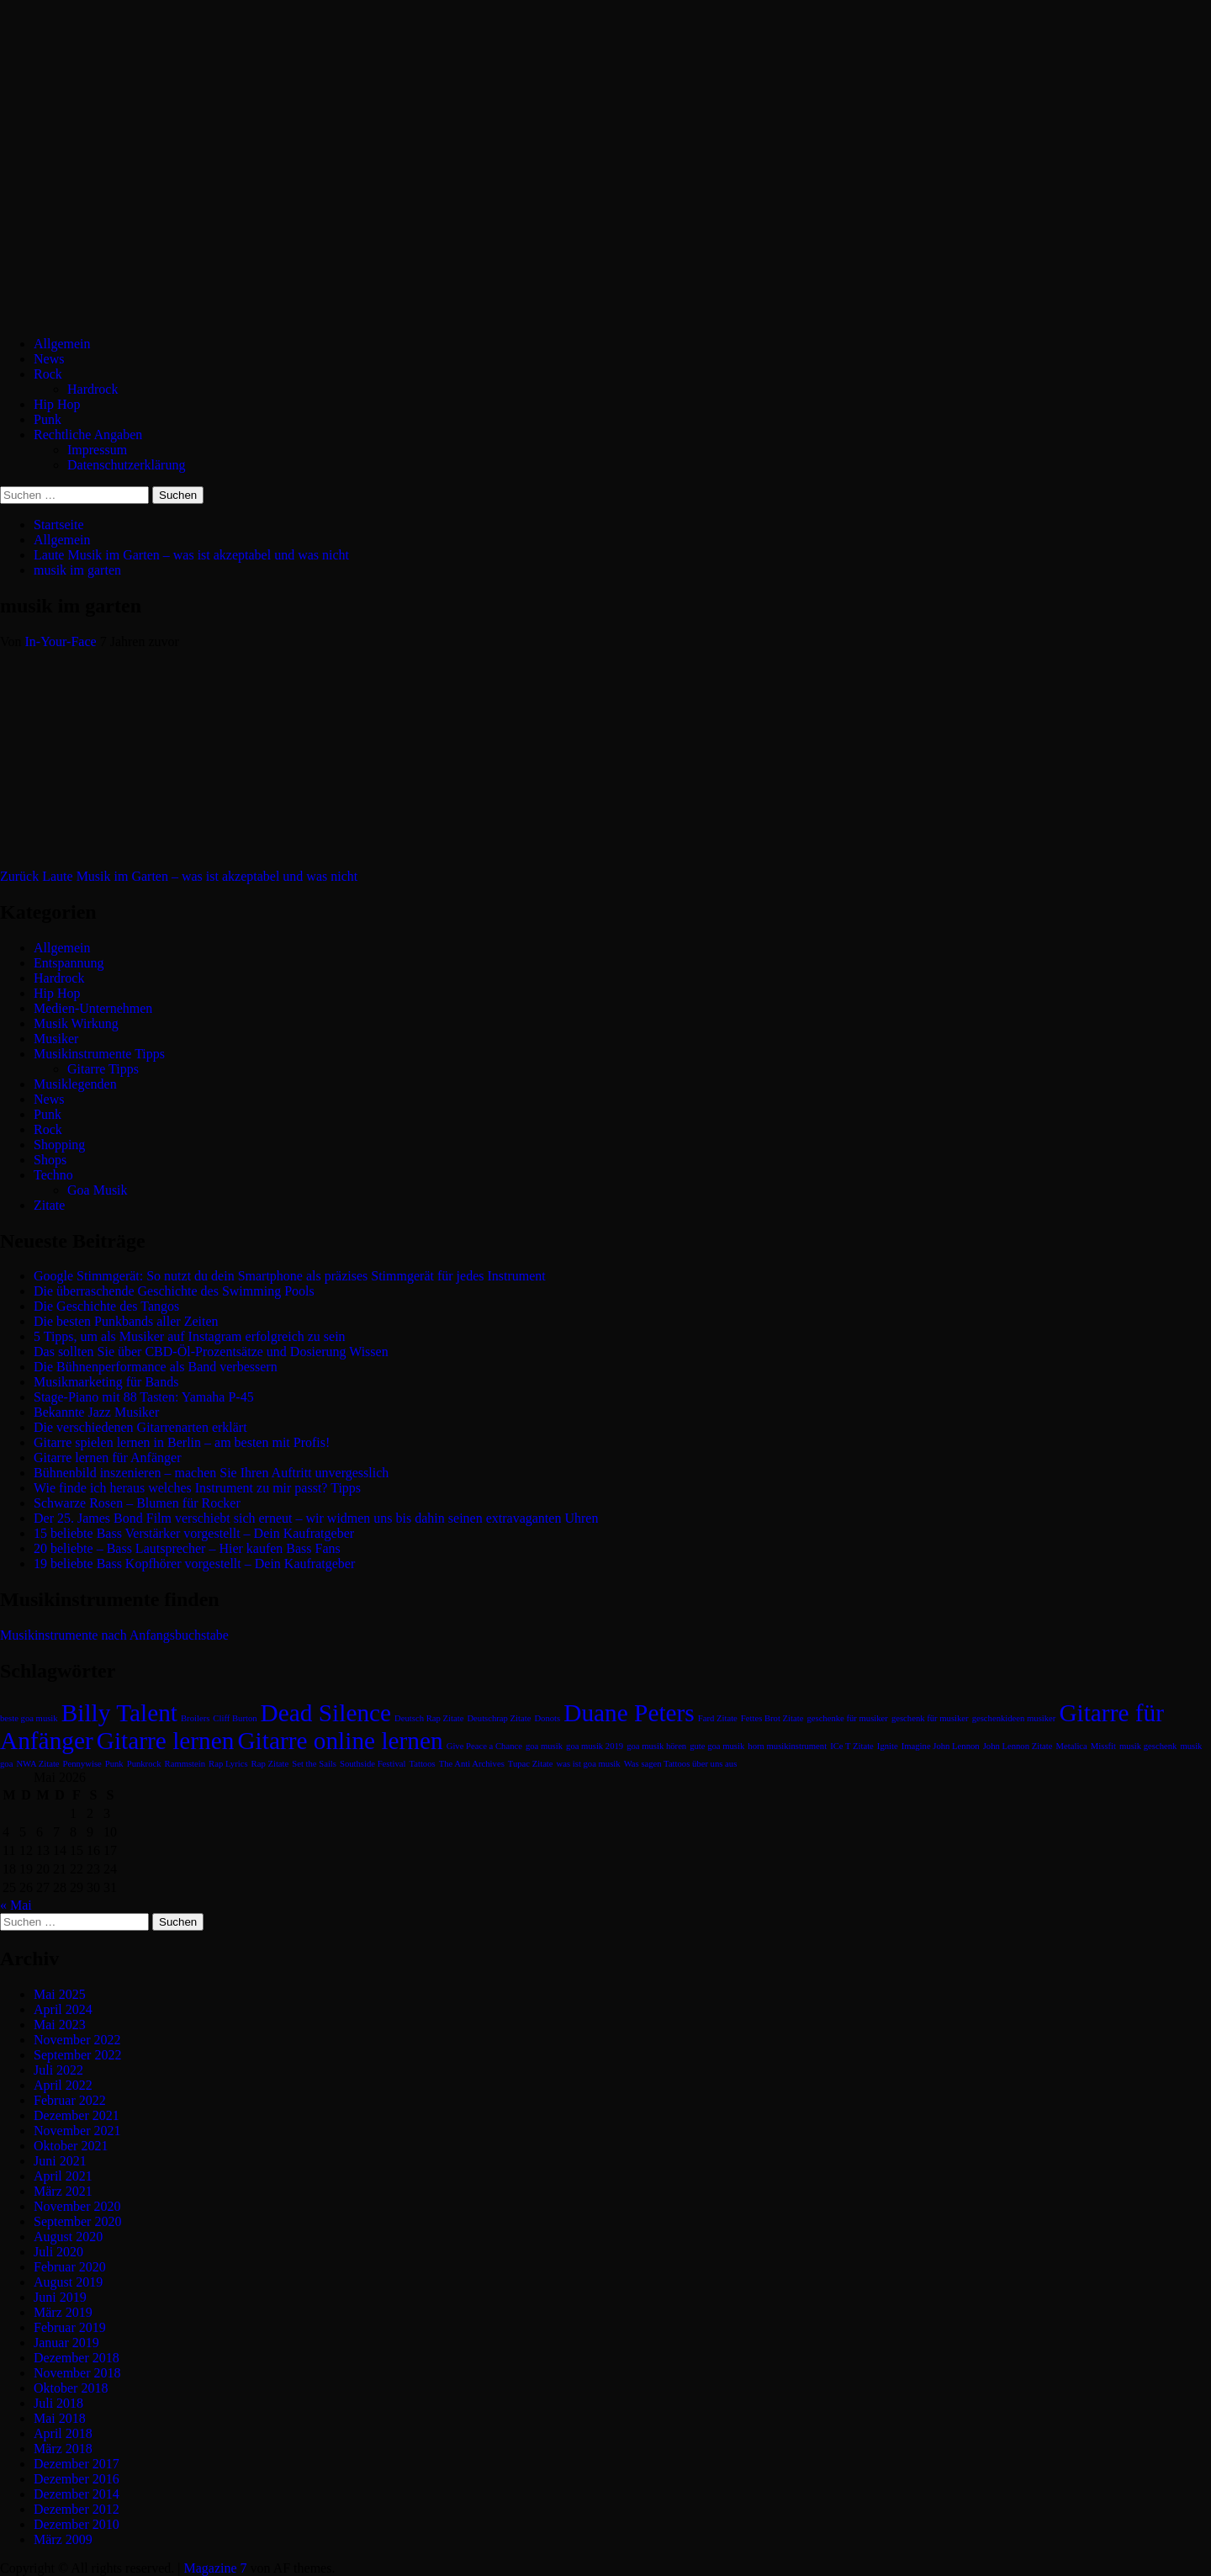 The width and height of the screenshot is (1211, 2576). Describe the element at coordinates (76, 2464) in the screenshot. I see `Dezember 2017` at that location.